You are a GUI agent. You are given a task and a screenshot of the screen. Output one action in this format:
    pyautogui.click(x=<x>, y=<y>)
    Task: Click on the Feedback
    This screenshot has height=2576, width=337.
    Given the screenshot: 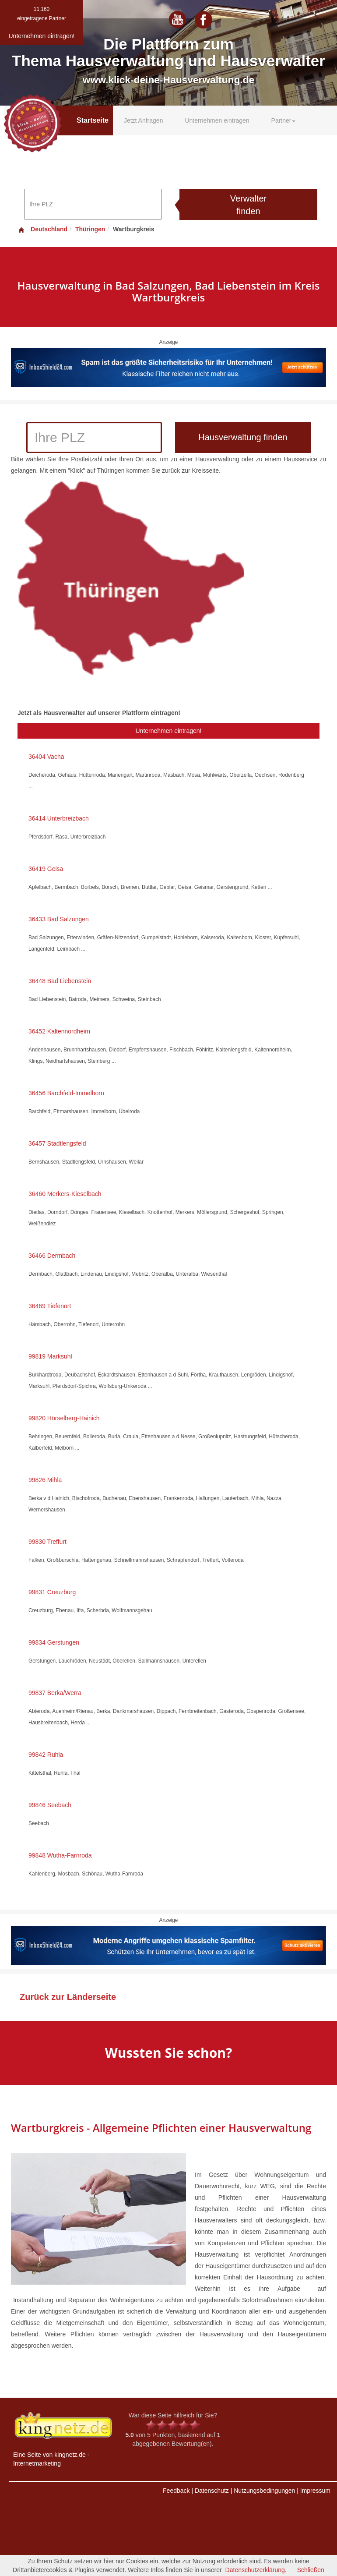 What is the action you would take?
    pyautogui.click(x=176, y=2490)
    